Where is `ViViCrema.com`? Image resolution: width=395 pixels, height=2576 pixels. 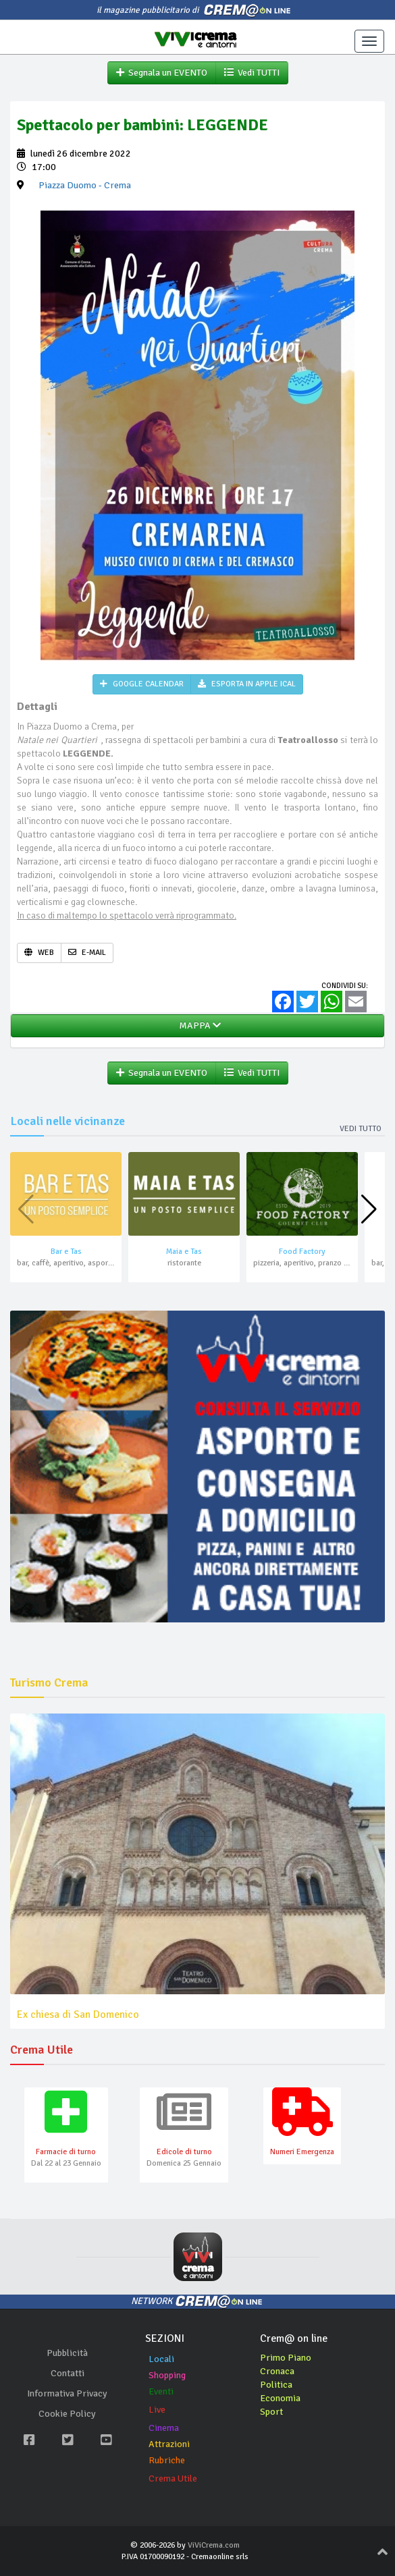
ViViCrema.com is located at coordinates (214, 2545).